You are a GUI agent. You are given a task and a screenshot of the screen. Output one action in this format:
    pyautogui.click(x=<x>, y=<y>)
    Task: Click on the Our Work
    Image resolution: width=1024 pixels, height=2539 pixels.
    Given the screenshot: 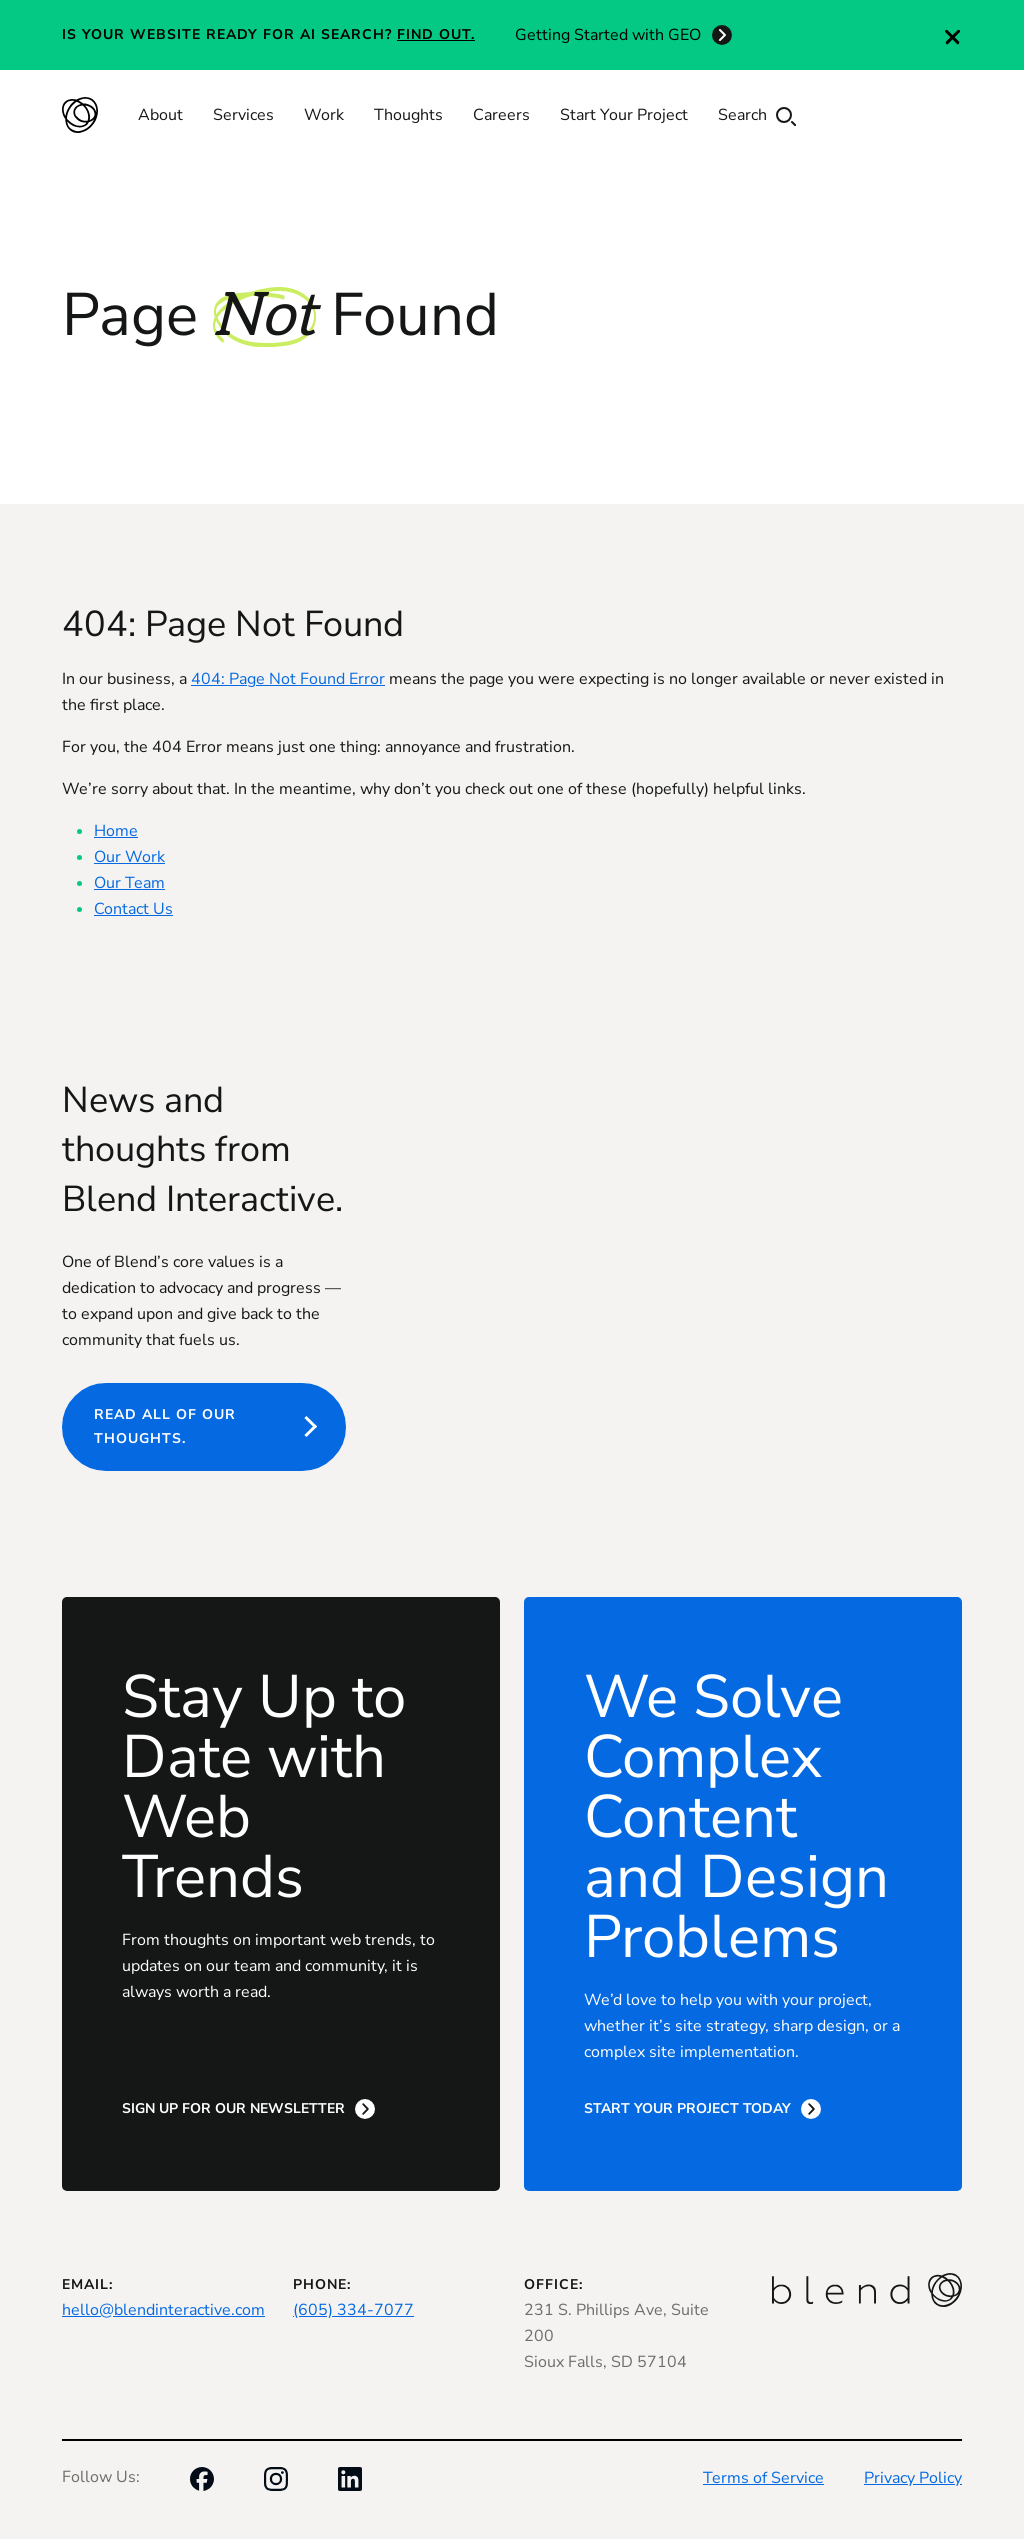 What is the action you would take?
    pyautogui.click(x=129, y=857)
    